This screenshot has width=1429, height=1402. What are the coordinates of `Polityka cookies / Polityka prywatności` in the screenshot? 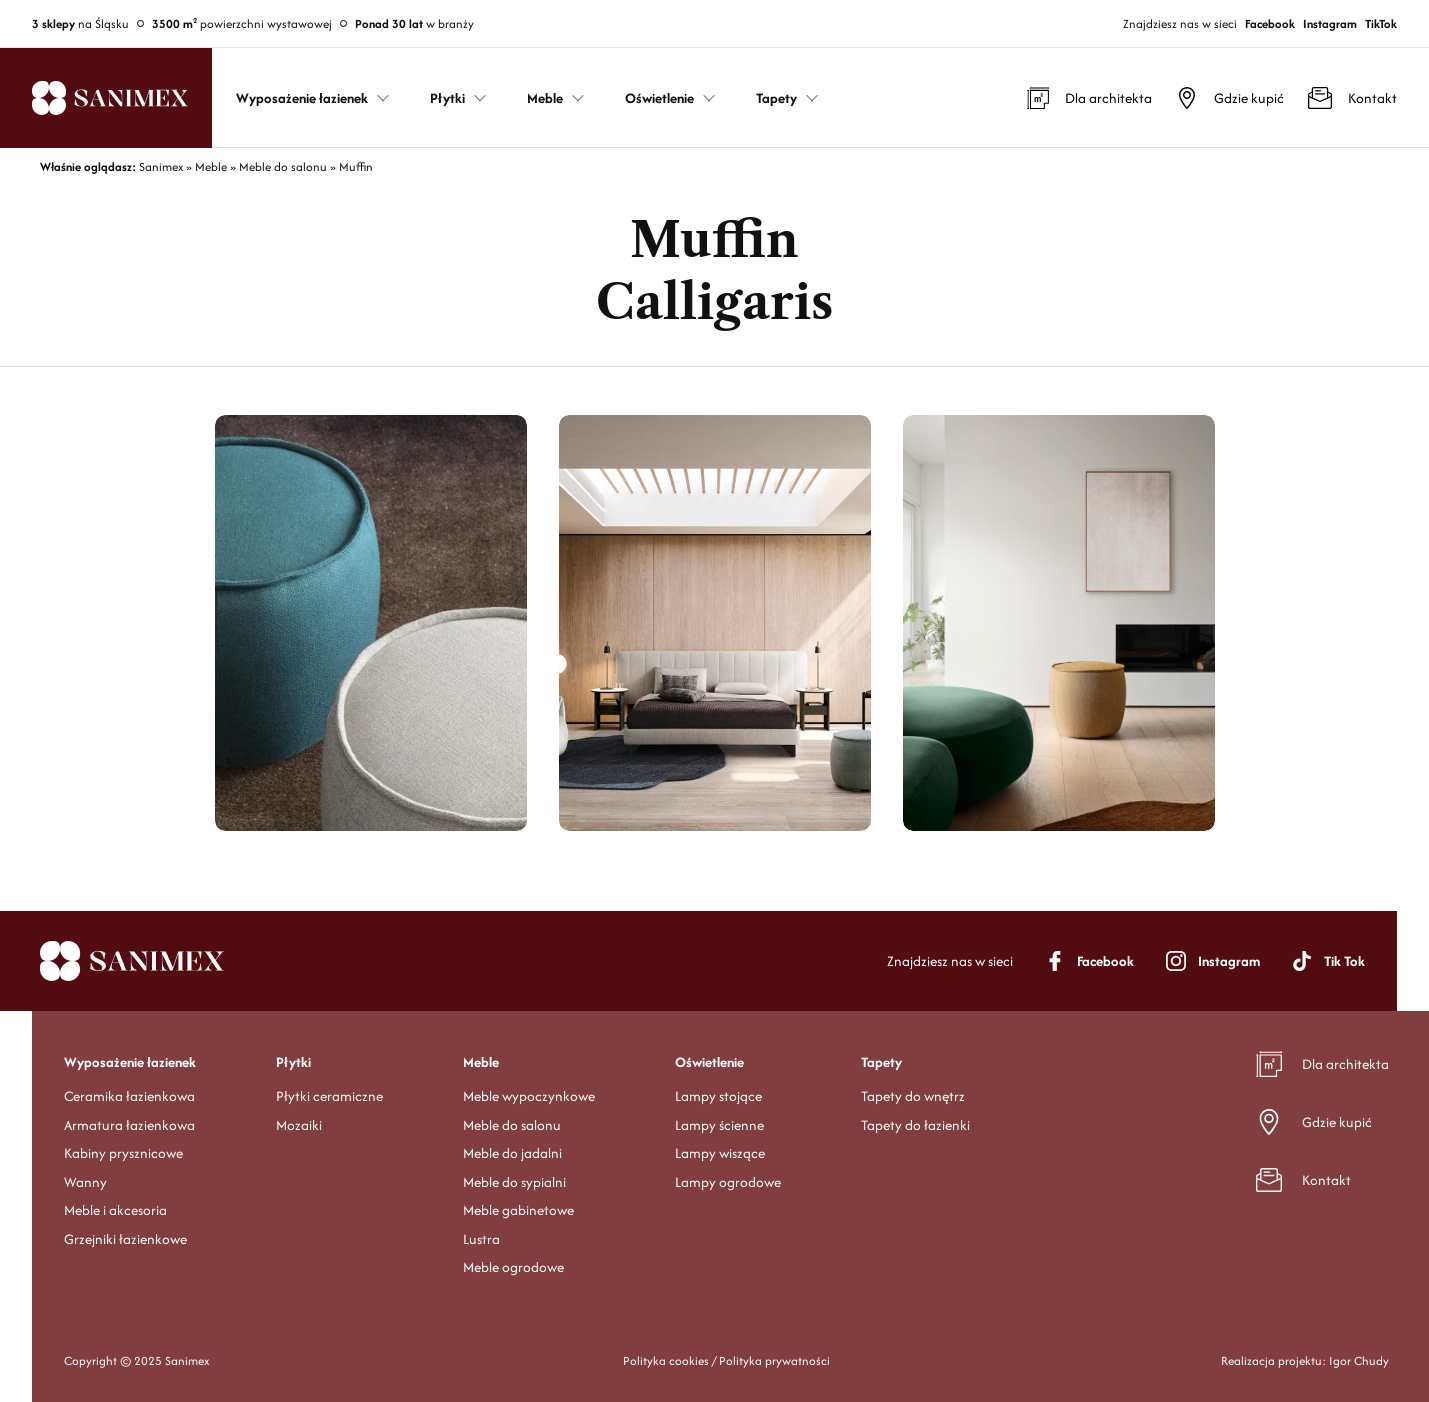 It's located at (726, 1360).